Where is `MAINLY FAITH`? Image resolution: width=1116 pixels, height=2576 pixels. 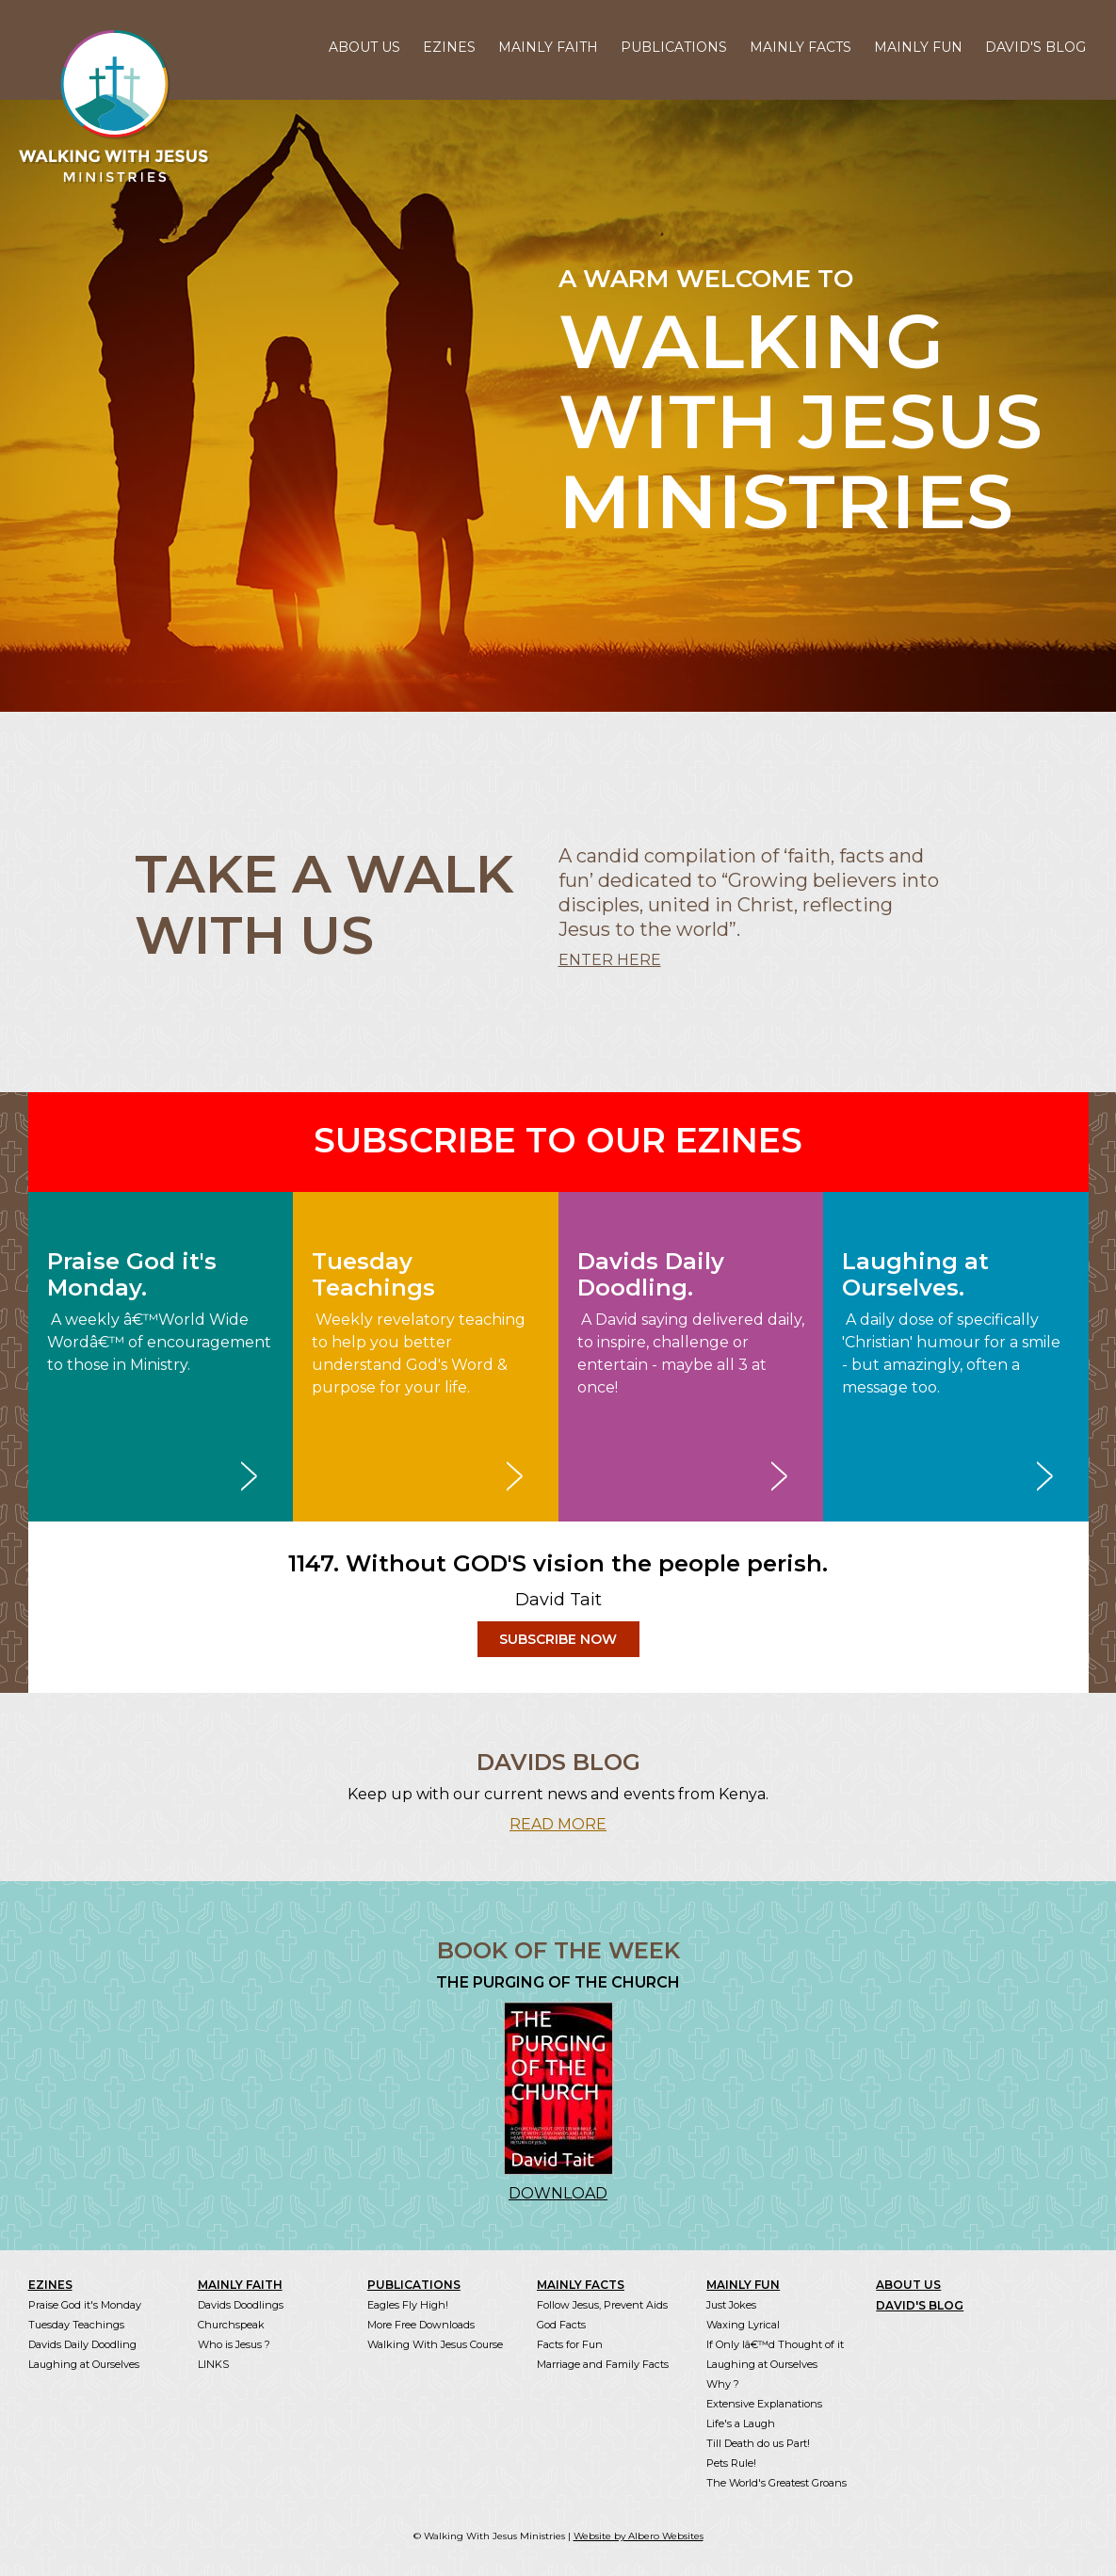 MAINLY FAITH is located at coordinates (548, 47).